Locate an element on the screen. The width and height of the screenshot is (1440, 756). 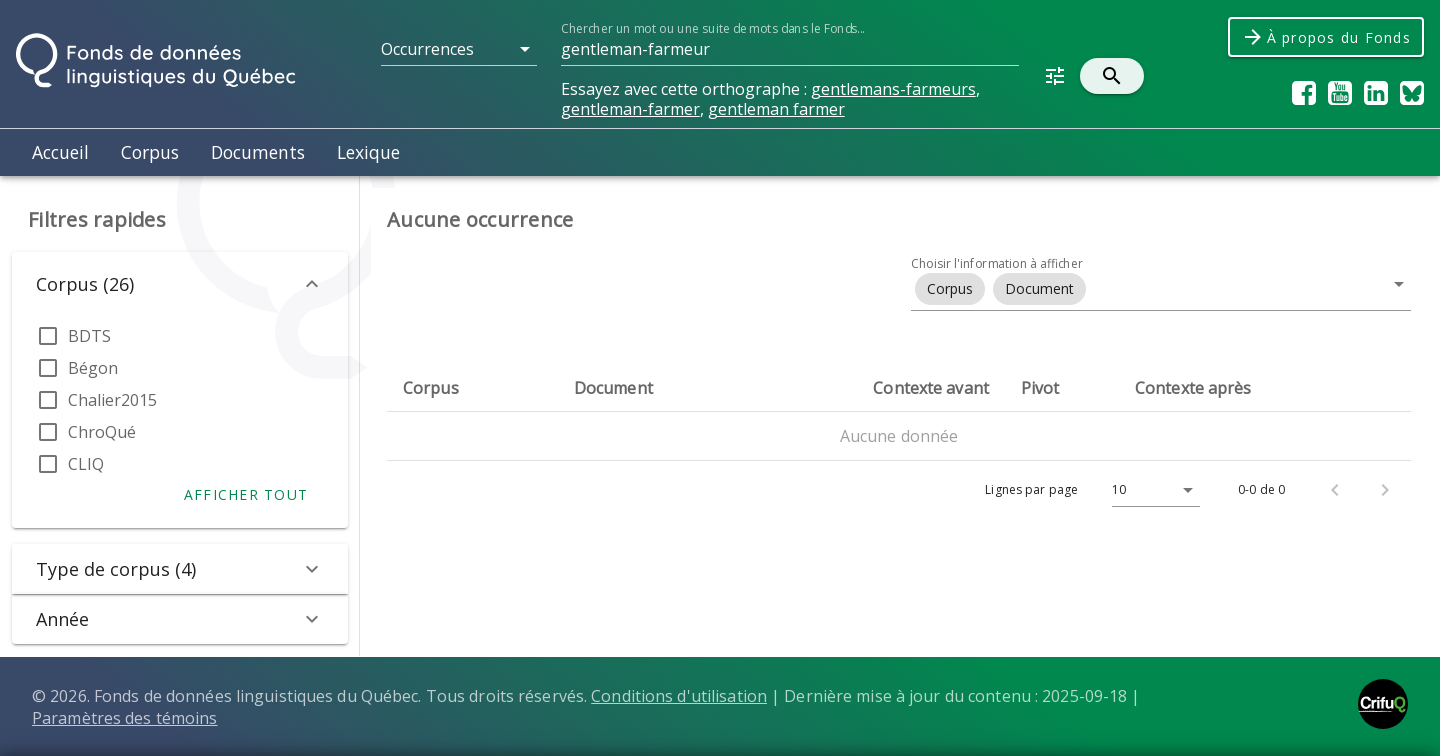
Bégon is located at coordinates (93, 368).